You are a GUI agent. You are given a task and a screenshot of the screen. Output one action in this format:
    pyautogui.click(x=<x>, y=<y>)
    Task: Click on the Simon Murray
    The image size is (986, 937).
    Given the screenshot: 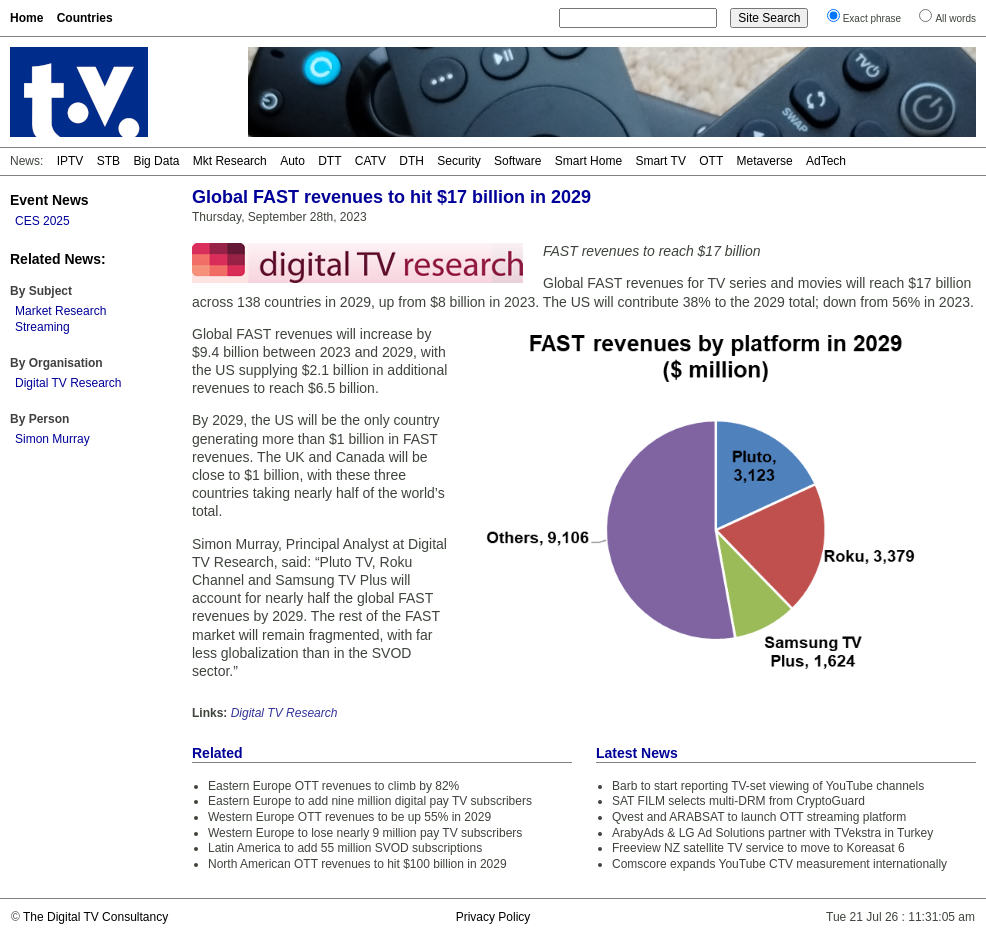 What is the action you would take?
    pyautogui.click(x=52, y=439)
    